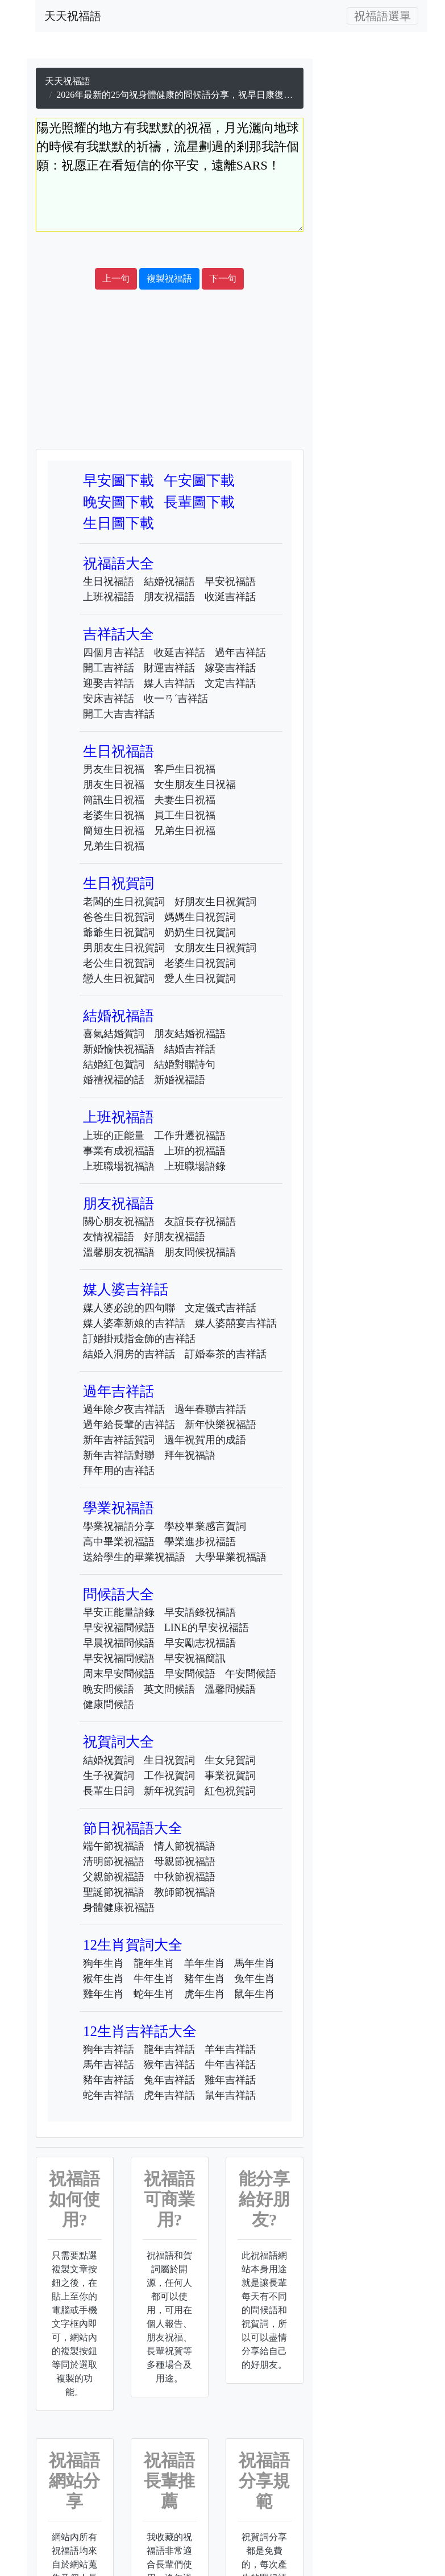  I want to click on 天天祝福語, so click(72, 16).